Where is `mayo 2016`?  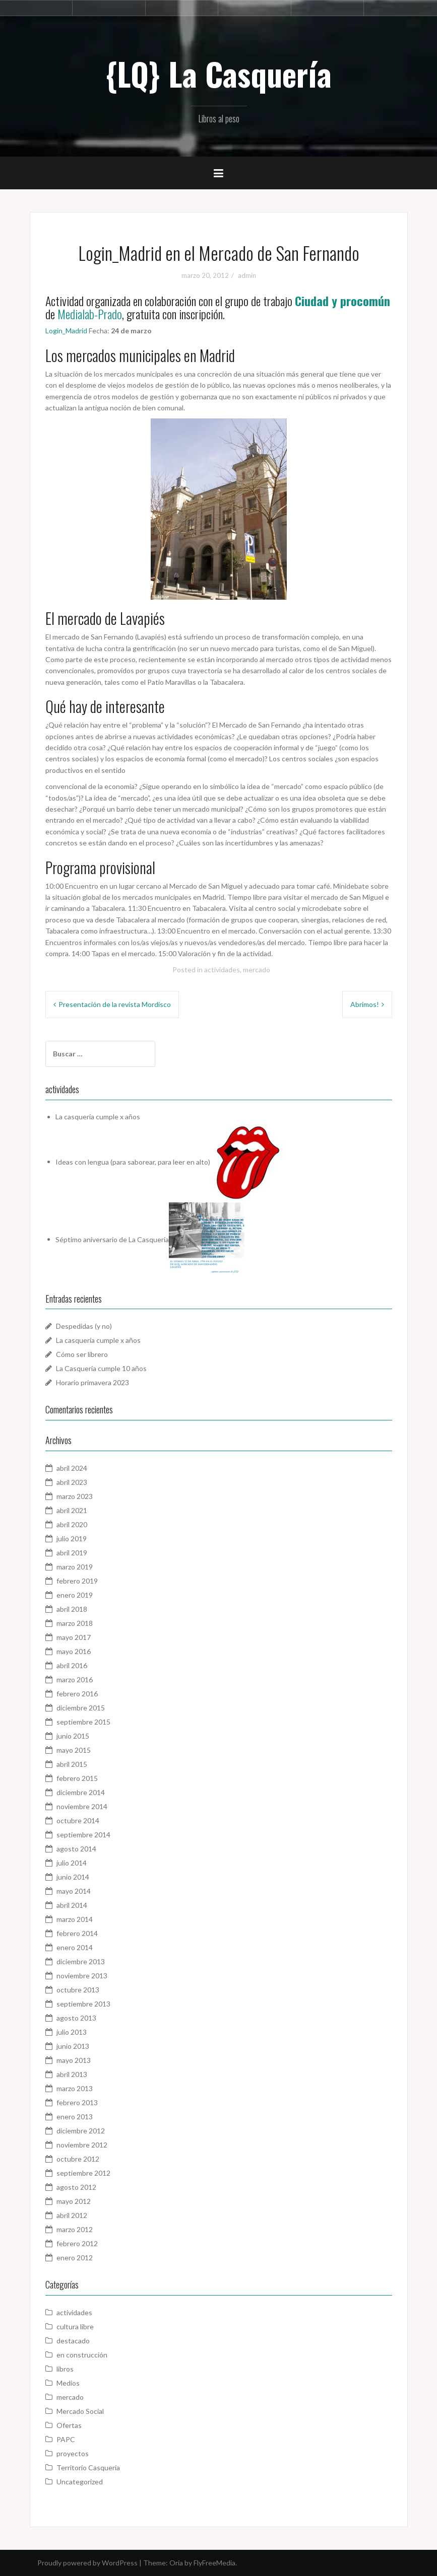 mayo 2016 is located at coordinates (73, 1651).